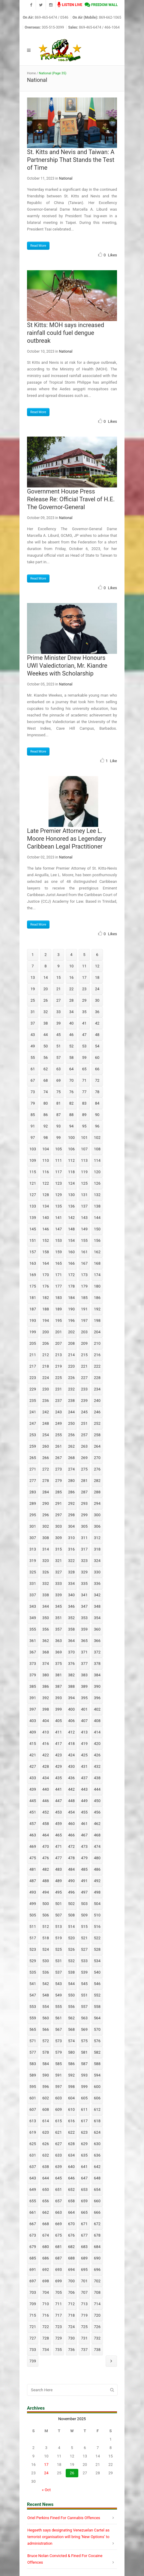 This screenshot has width=144, height=2576. What do you see at coordinates (32, 2155) in the screenshot?
I see `631` at bounding box center [32, 2155].